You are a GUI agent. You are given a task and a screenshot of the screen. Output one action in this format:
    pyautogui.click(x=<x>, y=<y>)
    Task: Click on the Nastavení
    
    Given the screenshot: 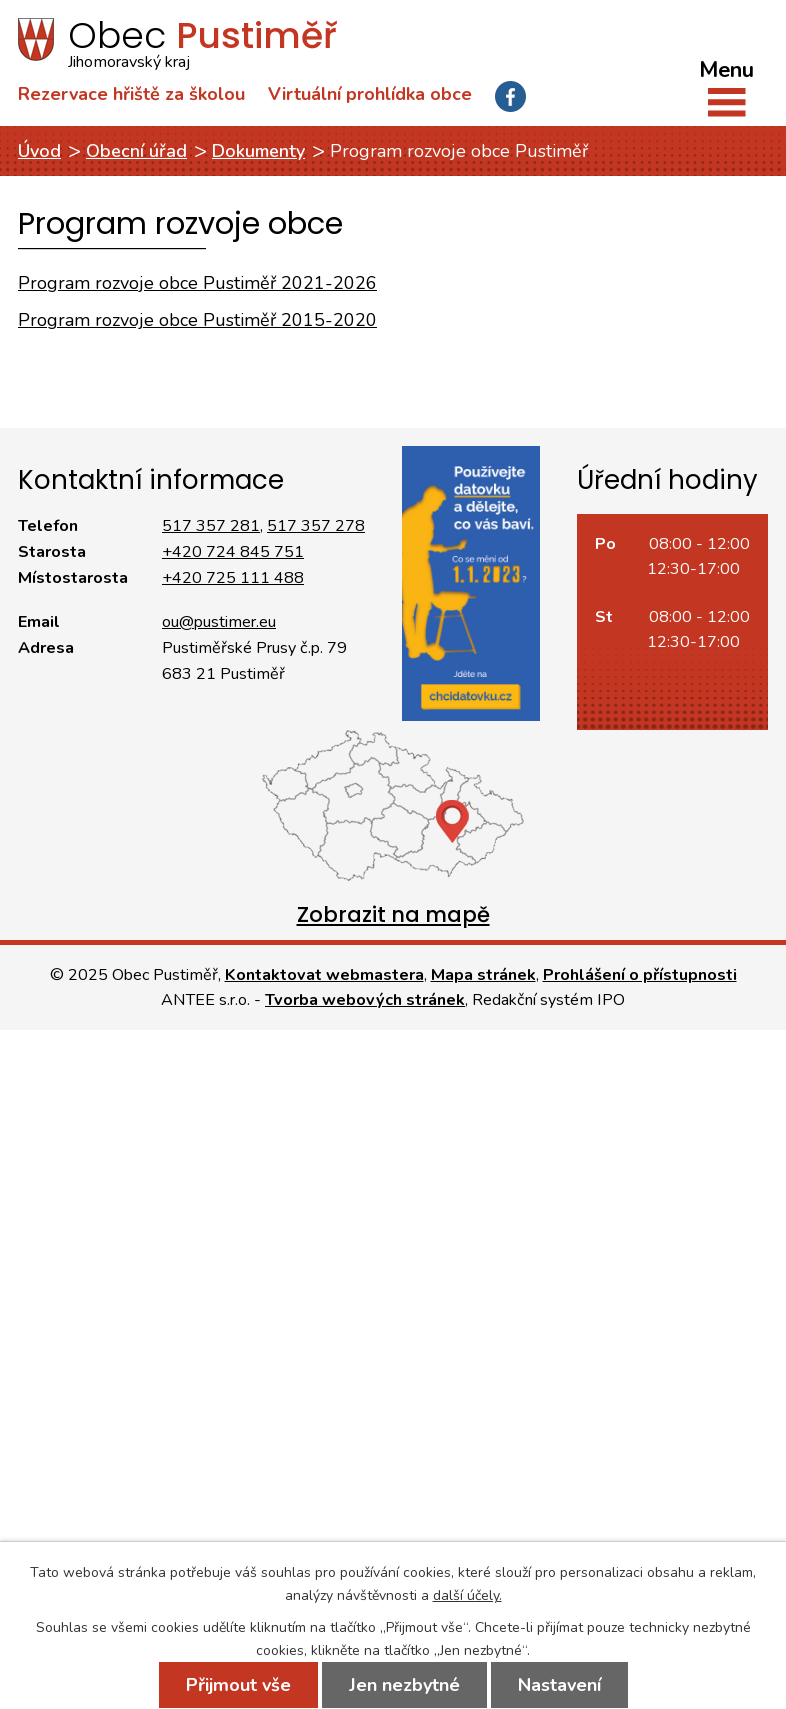 What is the action you would take?
    pyautogui.click(x=559, y=1685)
    